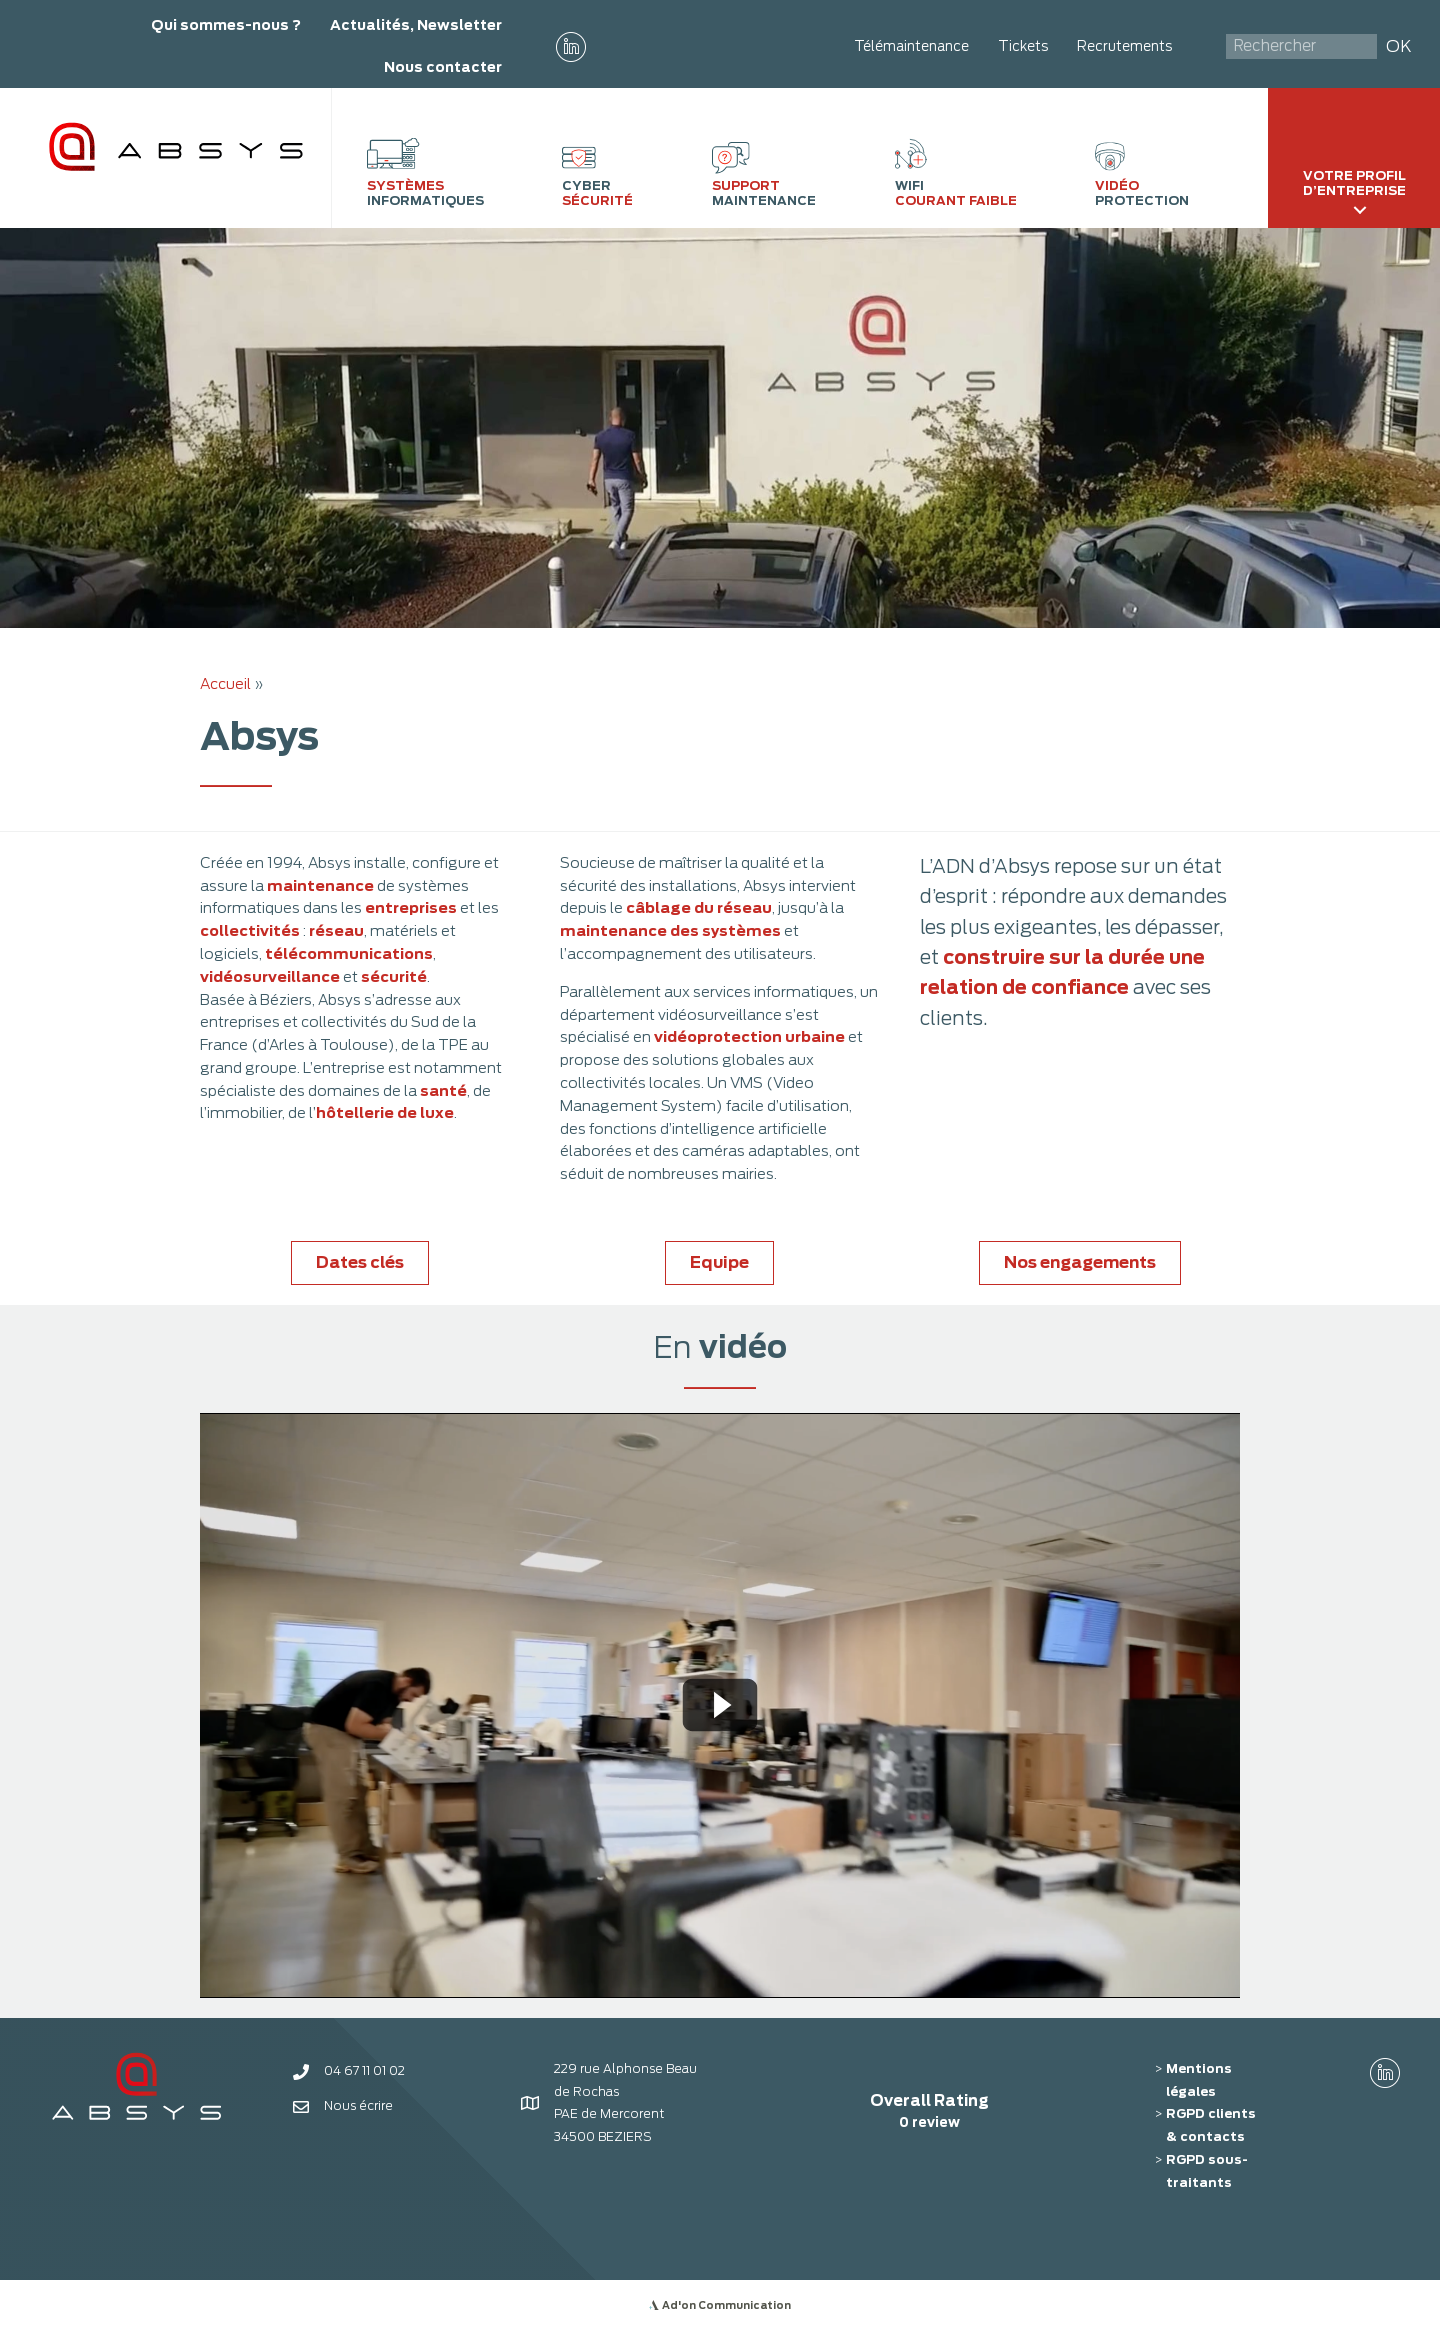 This screenshot has width=1440, height=2332. Describe the element at coordinates (911, 46) in the screenshot. I see `Télémaintenance` at that location.